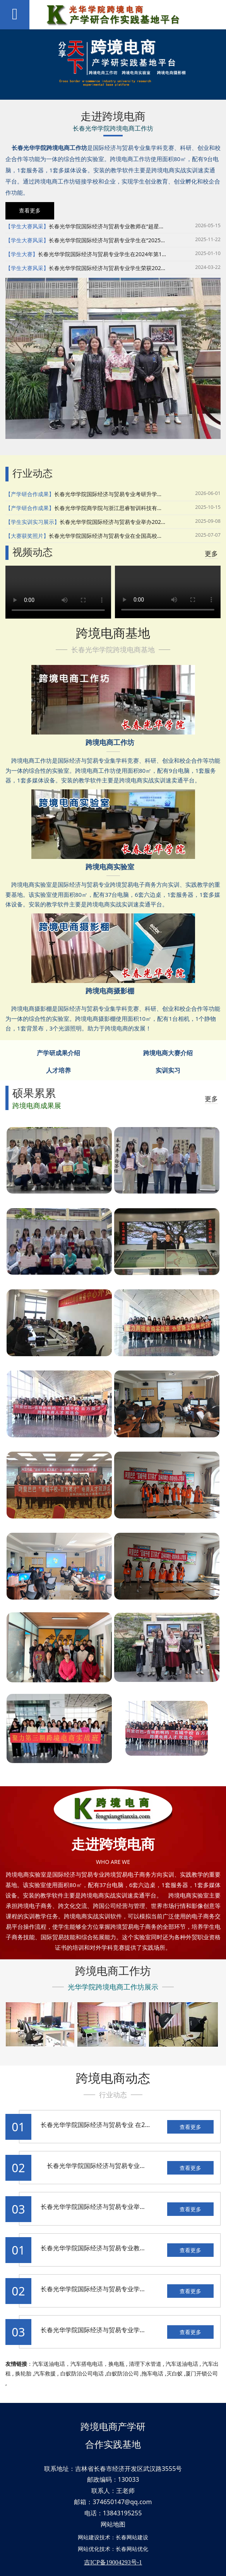  What do you see at coordinates (45, 2373) in the screenshot?
I see `汽车救援` at bounding box center [45, 2373].